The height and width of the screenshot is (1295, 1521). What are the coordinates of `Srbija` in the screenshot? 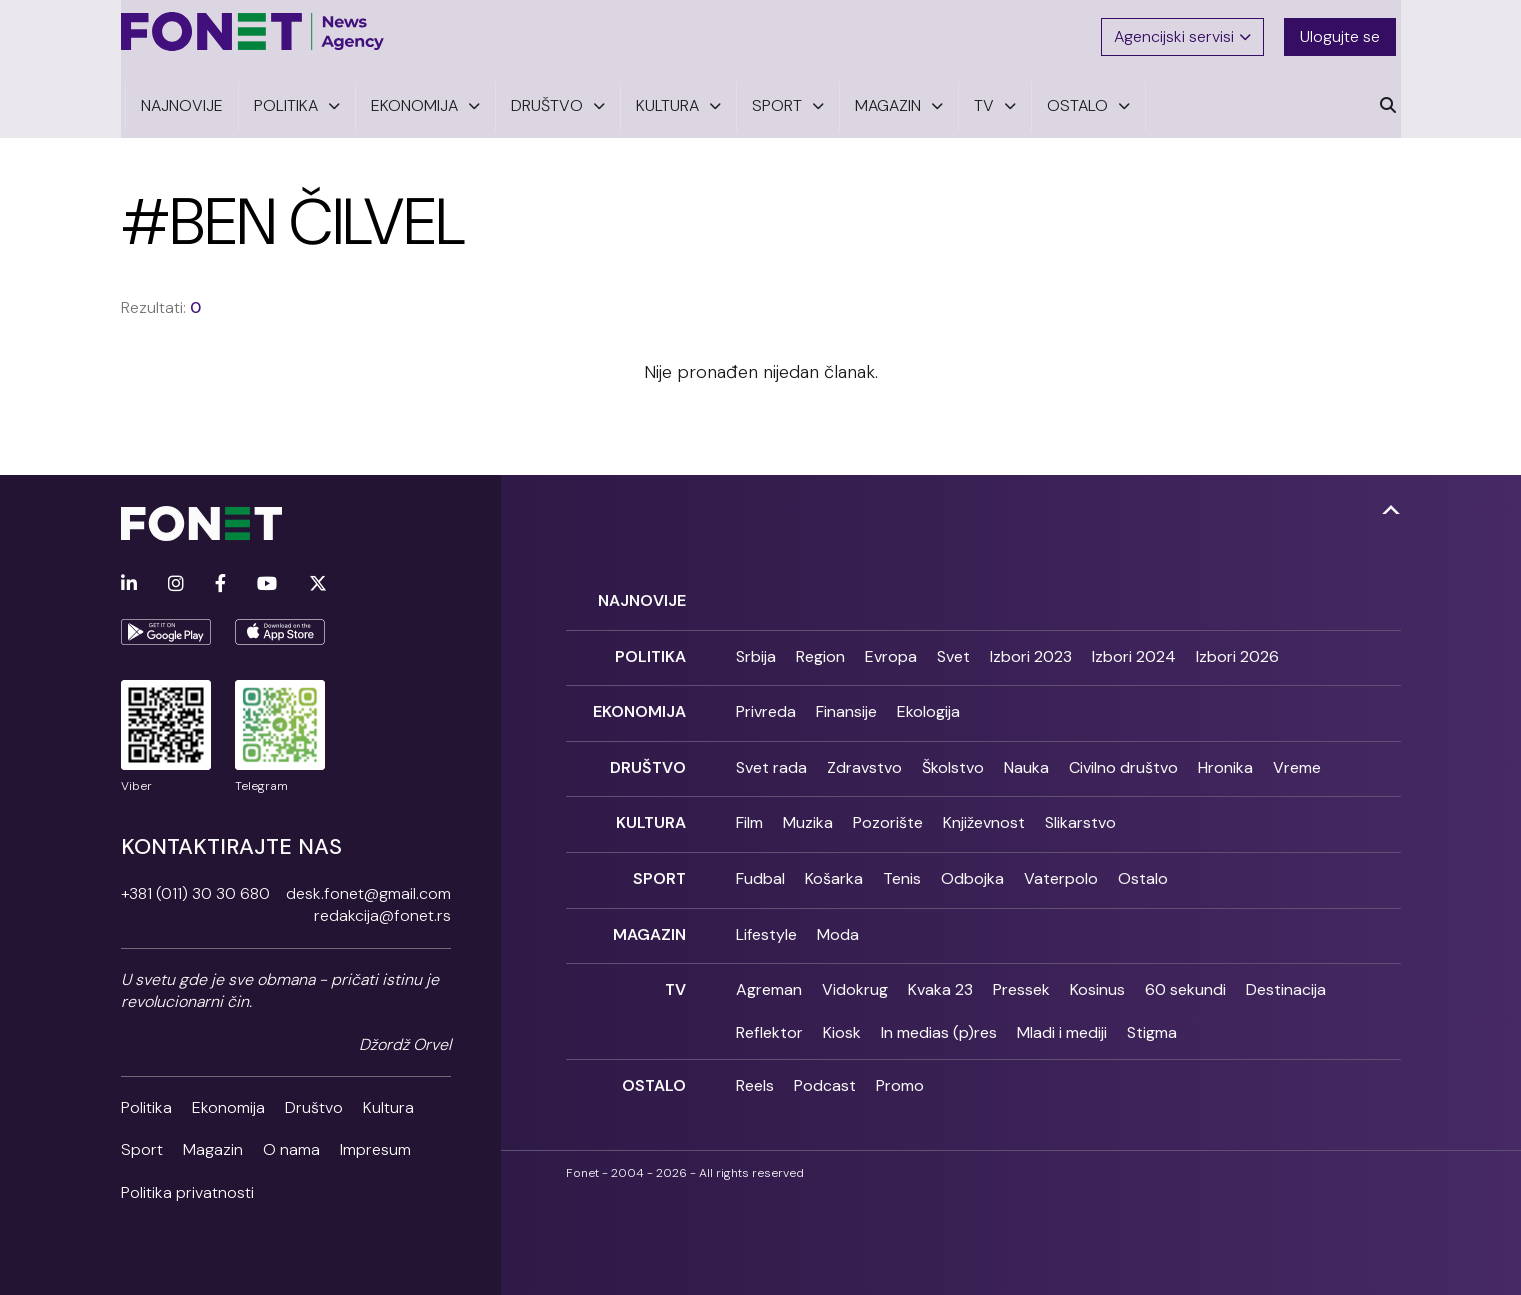 It's located at (756, 645).